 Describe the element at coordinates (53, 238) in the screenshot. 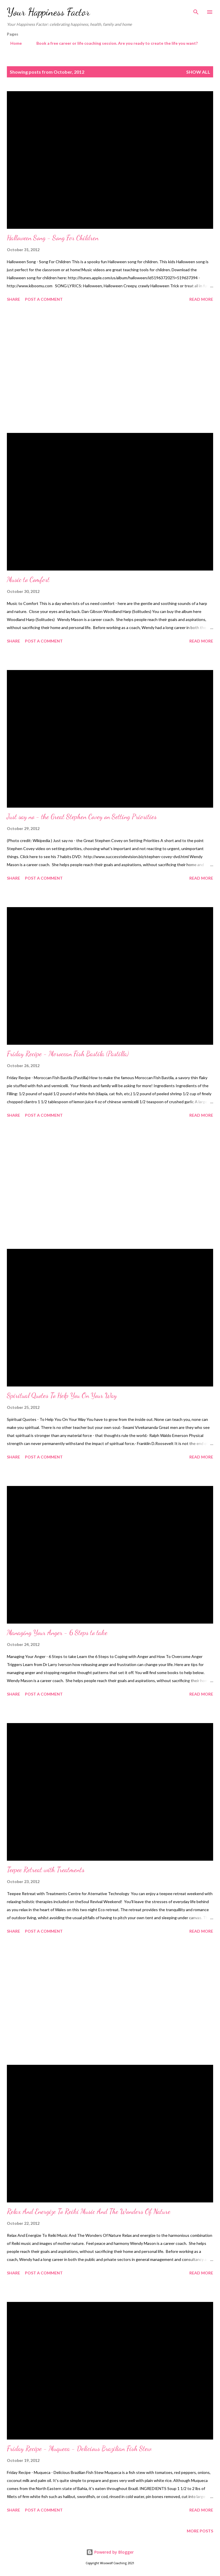

I see `Halloween Song - Song For Children` at that location.